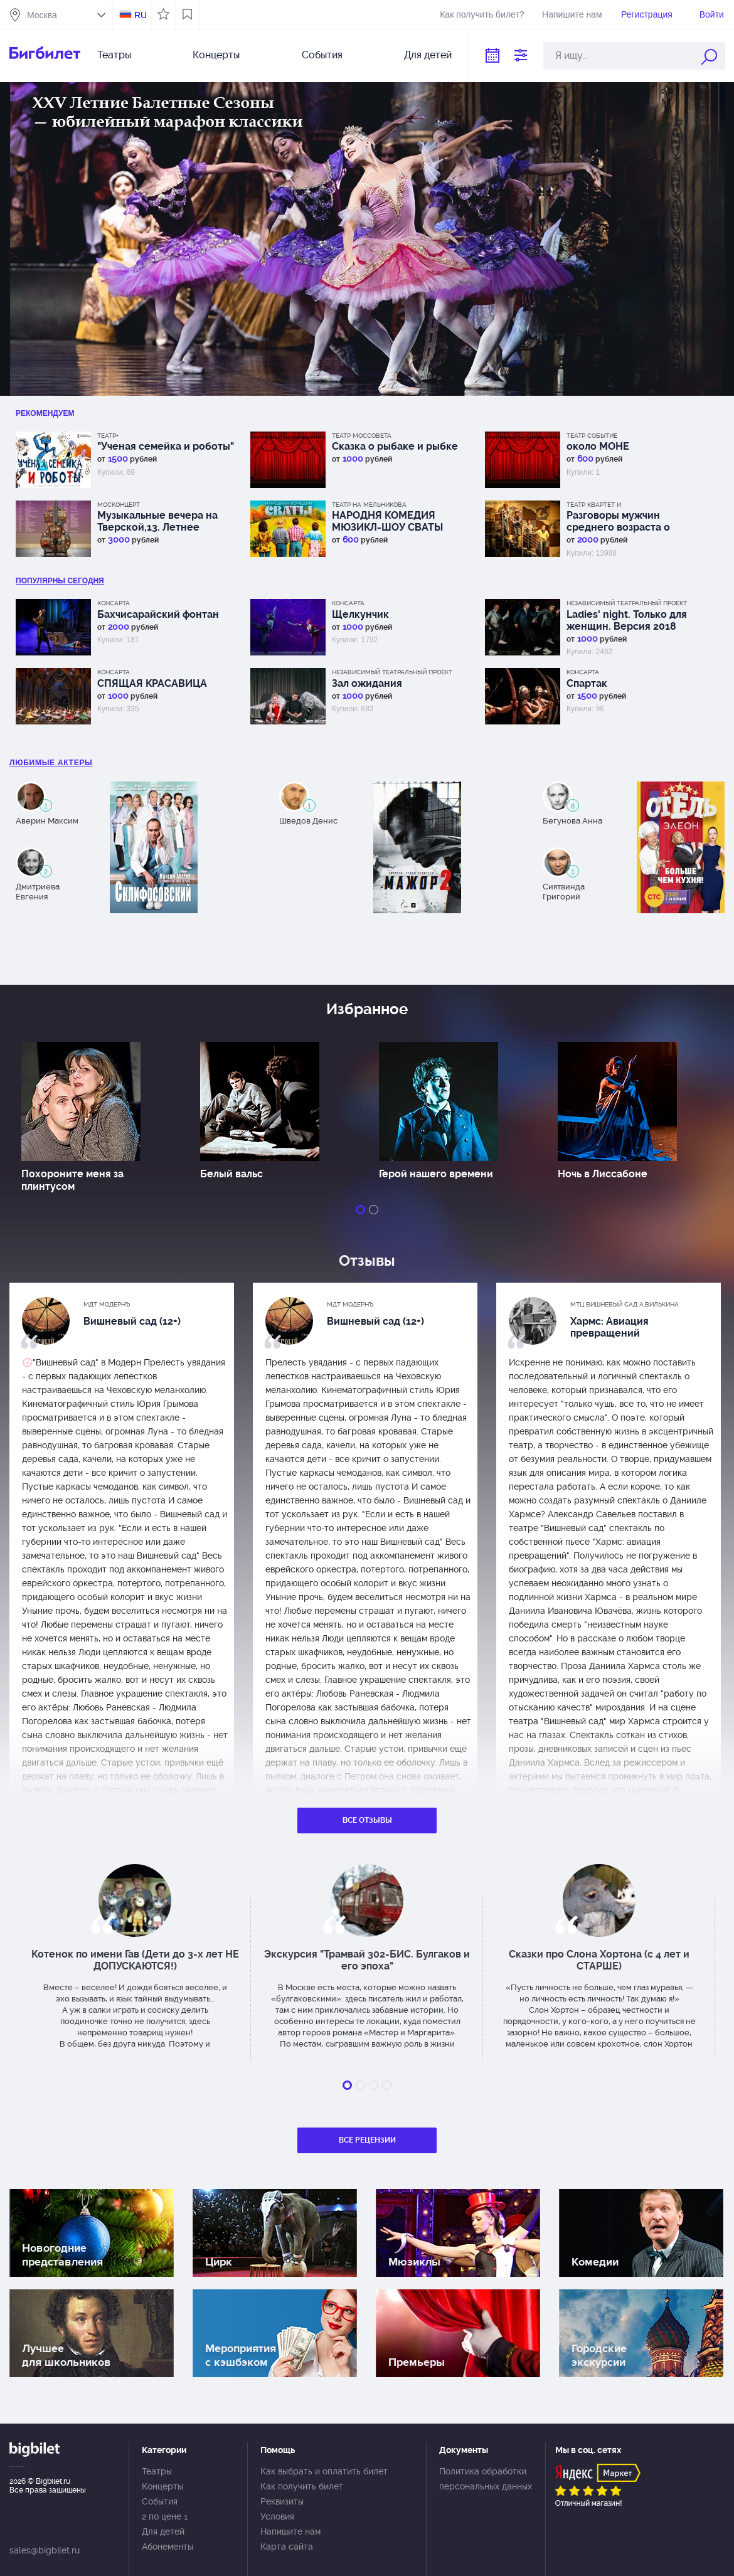 The height and width of the screenshot is (2576, 734). I want to click on 2 по цене 1, so click(165, 2516).